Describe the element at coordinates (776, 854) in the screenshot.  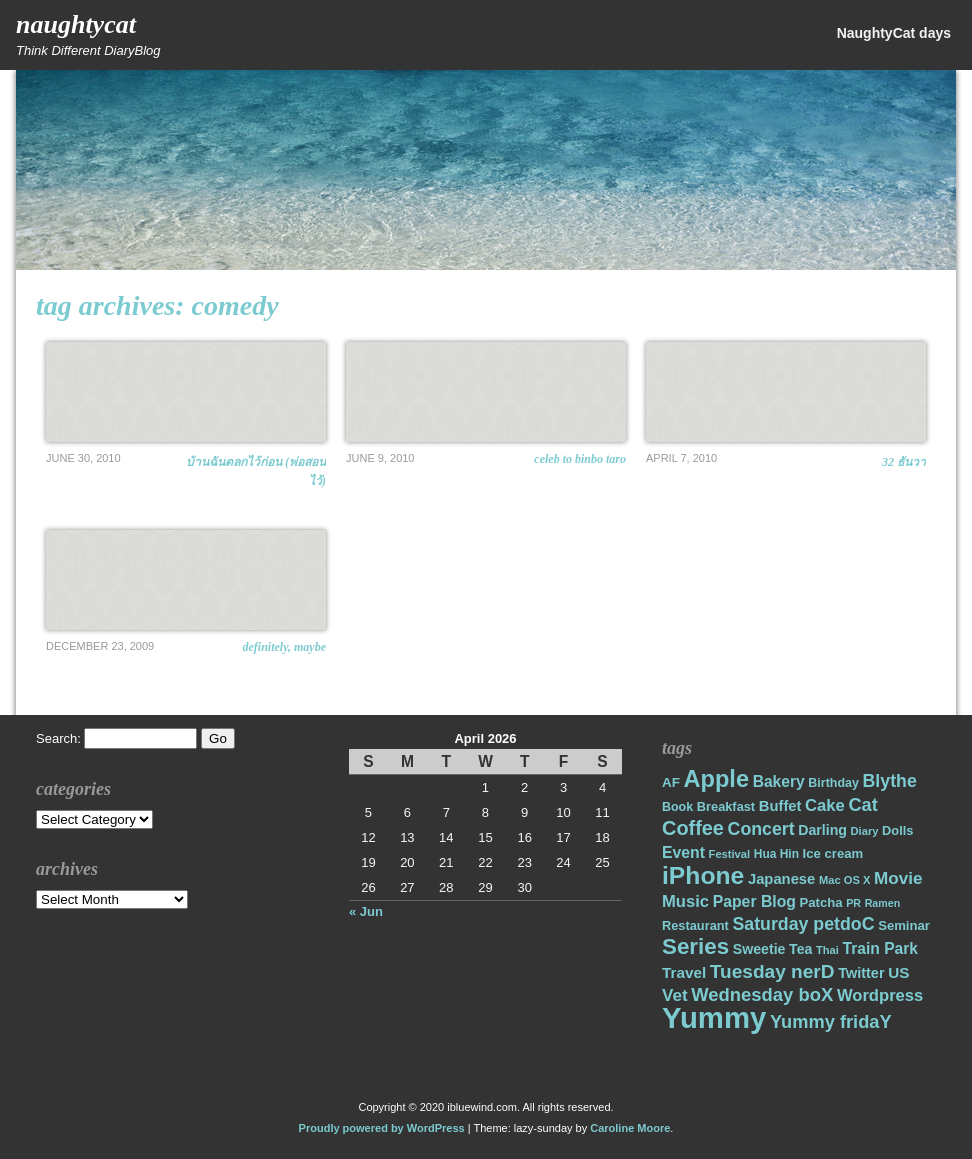
I see `Hua Hin [Hua Hin (16 items)]` at that location.